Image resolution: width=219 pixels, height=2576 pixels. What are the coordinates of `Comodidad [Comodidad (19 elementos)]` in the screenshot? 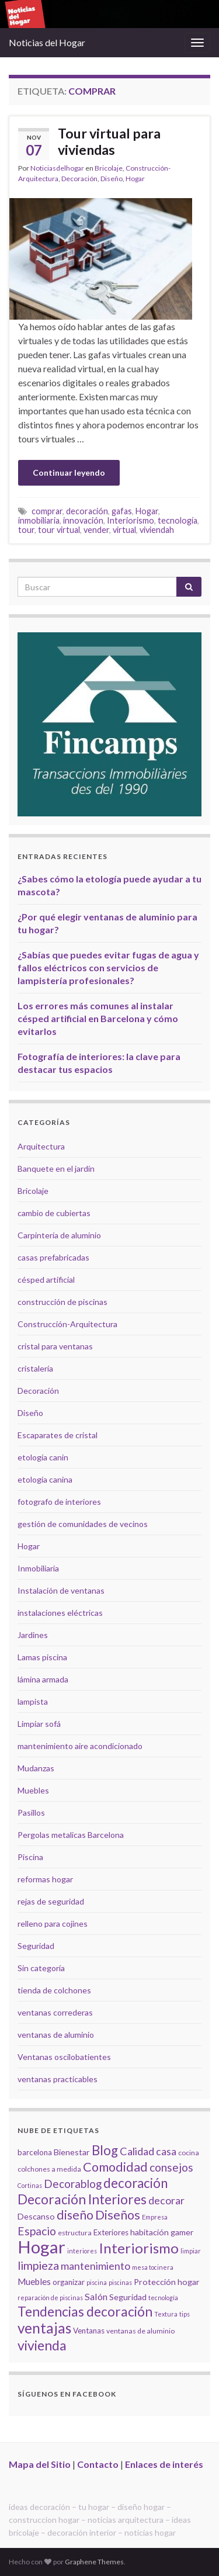 It's located at (115, 2167).